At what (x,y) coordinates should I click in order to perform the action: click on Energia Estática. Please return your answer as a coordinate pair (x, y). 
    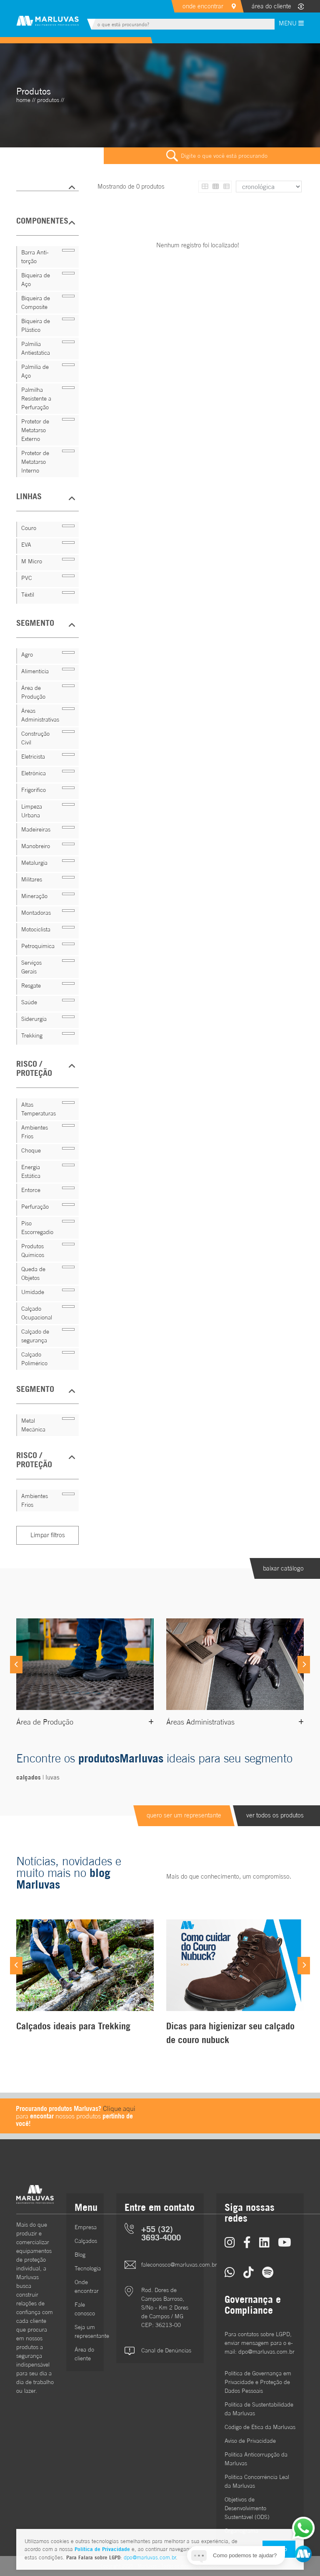
    Looking at the image, I should click on (30, 1171).